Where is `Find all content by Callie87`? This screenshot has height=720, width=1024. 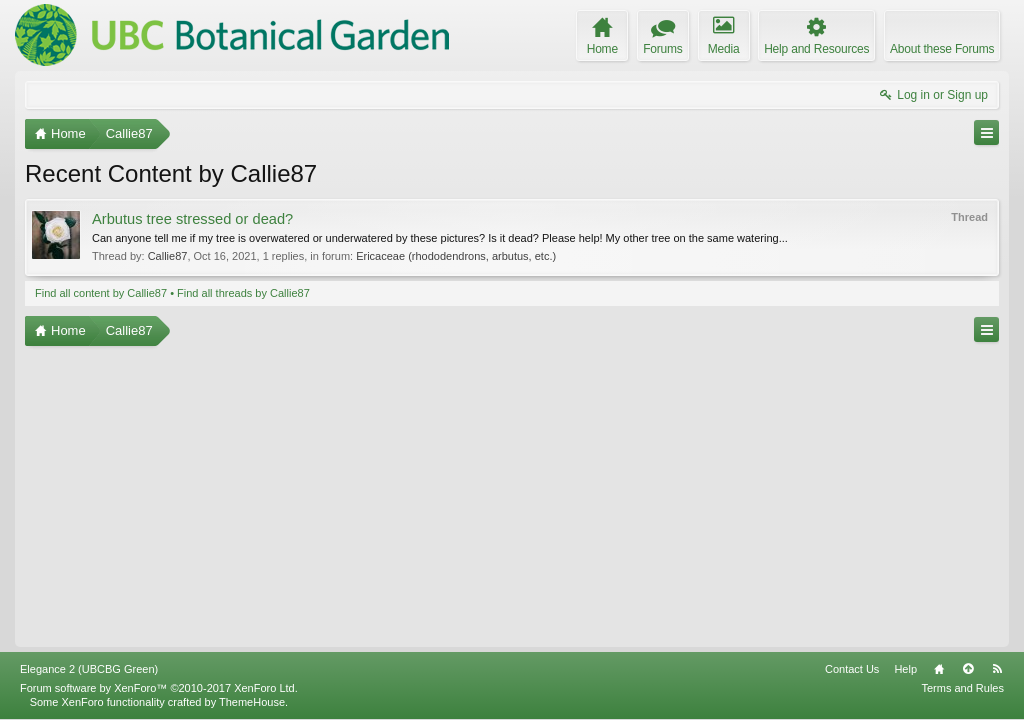 Find all content by Callie87 is located at coordinates (101, 293).